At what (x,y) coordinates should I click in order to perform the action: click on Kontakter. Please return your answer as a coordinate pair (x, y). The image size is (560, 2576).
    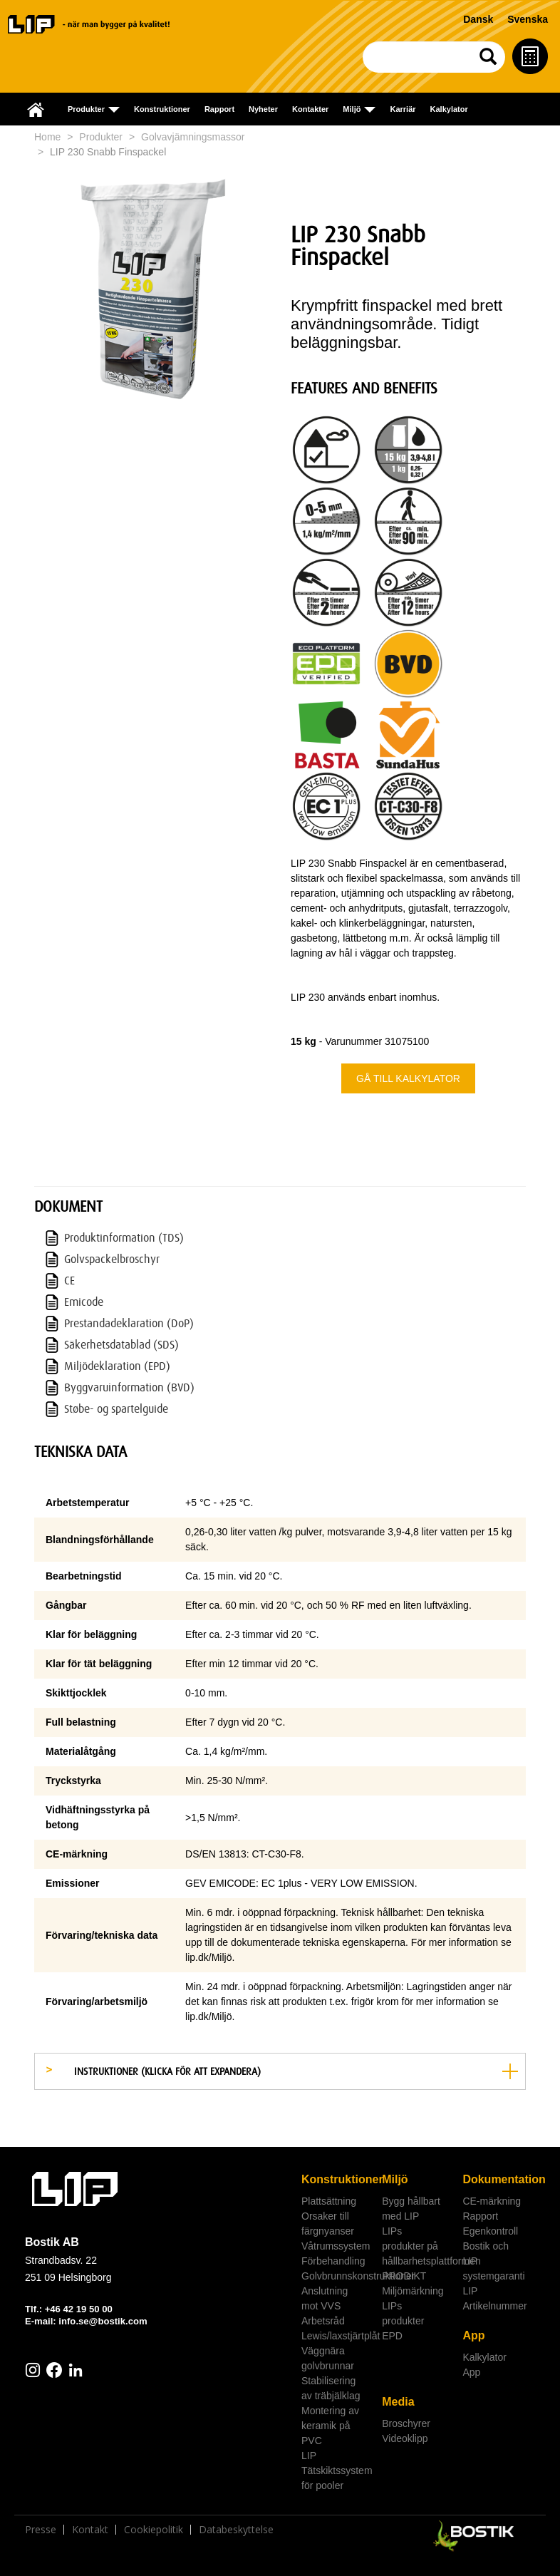
    Looking at the image, I should click on (310, 109).